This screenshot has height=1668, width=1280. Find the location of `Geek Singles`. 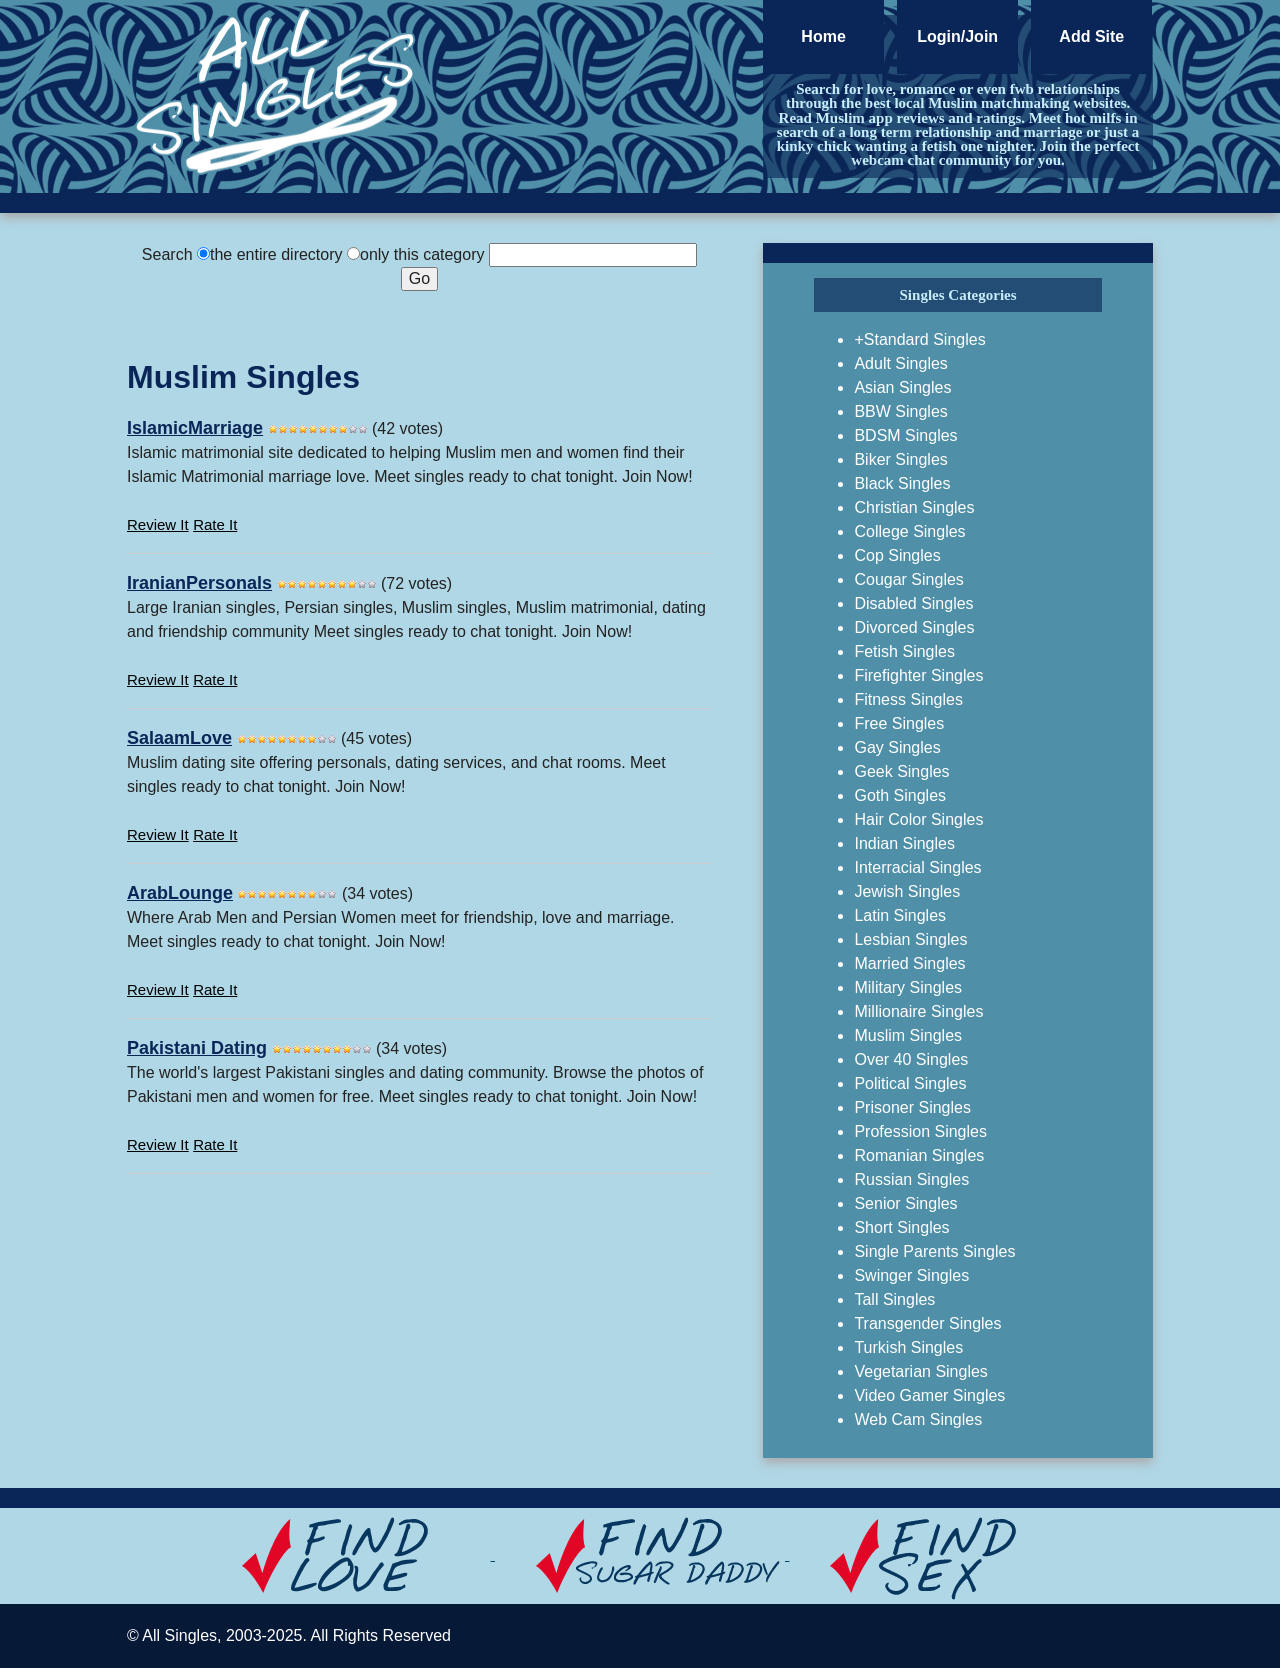

Geek Singles is located at coordinates (901, 771).